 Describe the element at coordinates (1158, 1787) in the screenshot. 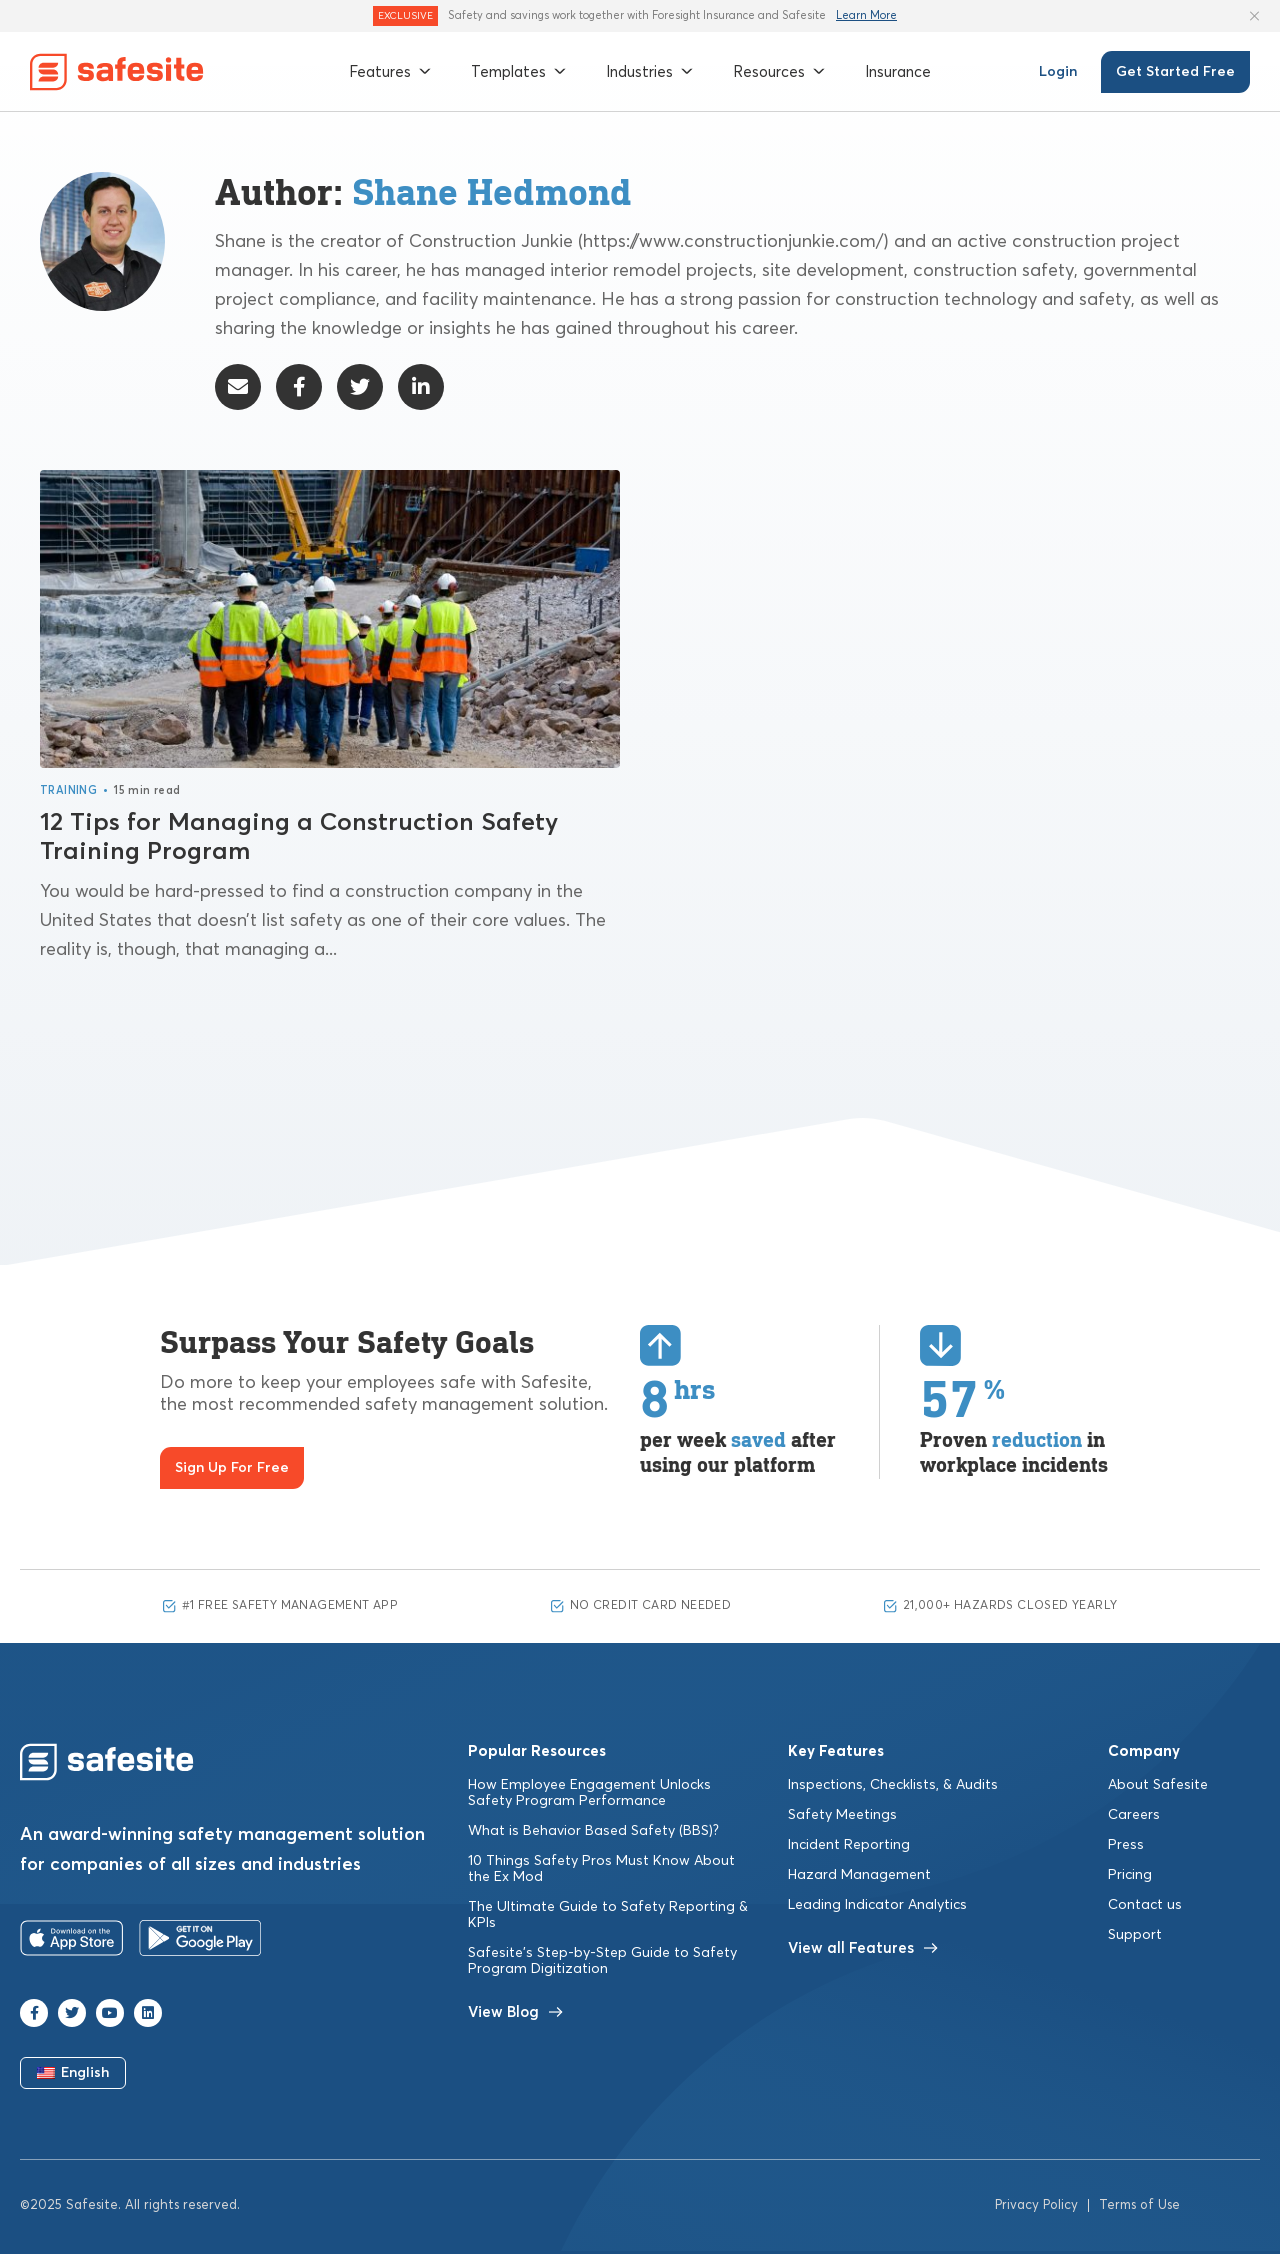

I see `About Safesite` at that location.